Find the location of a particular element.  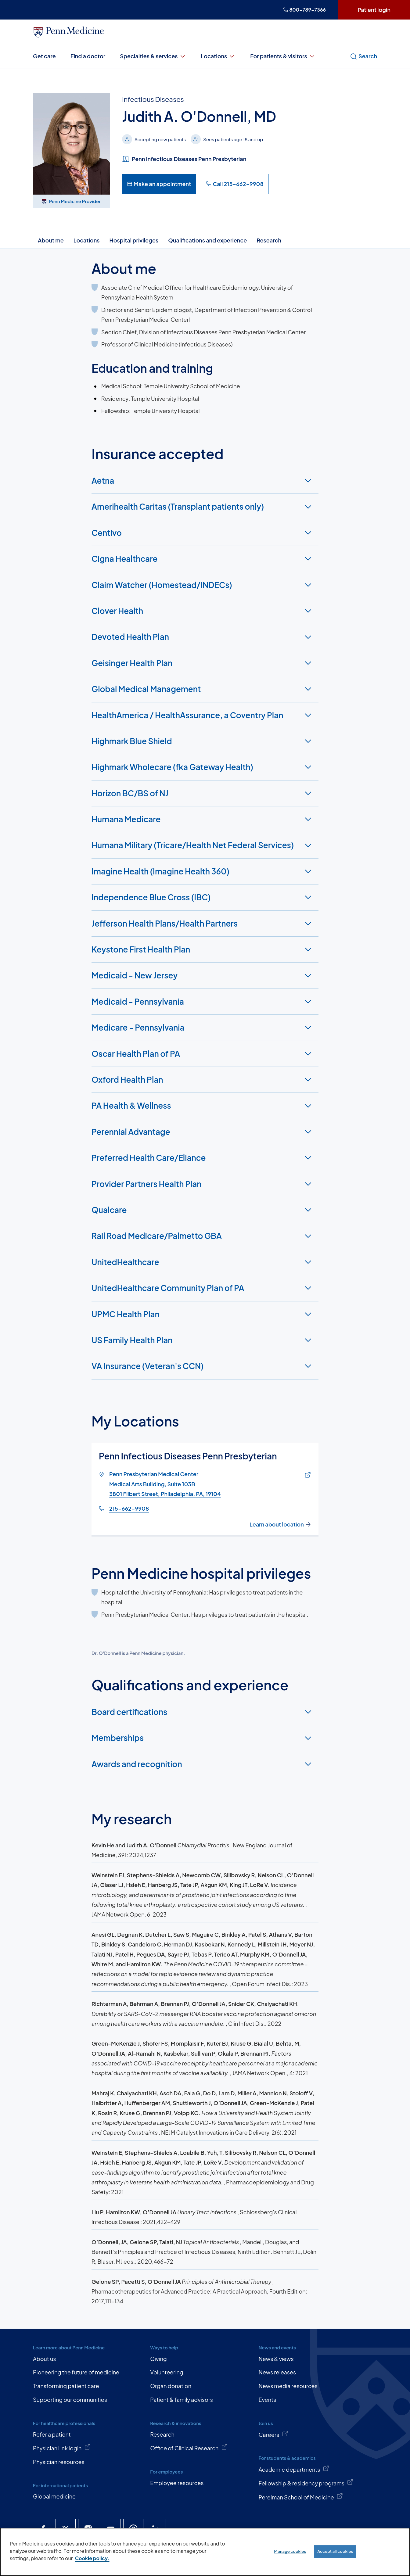

Accept all cookies is located at coordinates (335, 2551).